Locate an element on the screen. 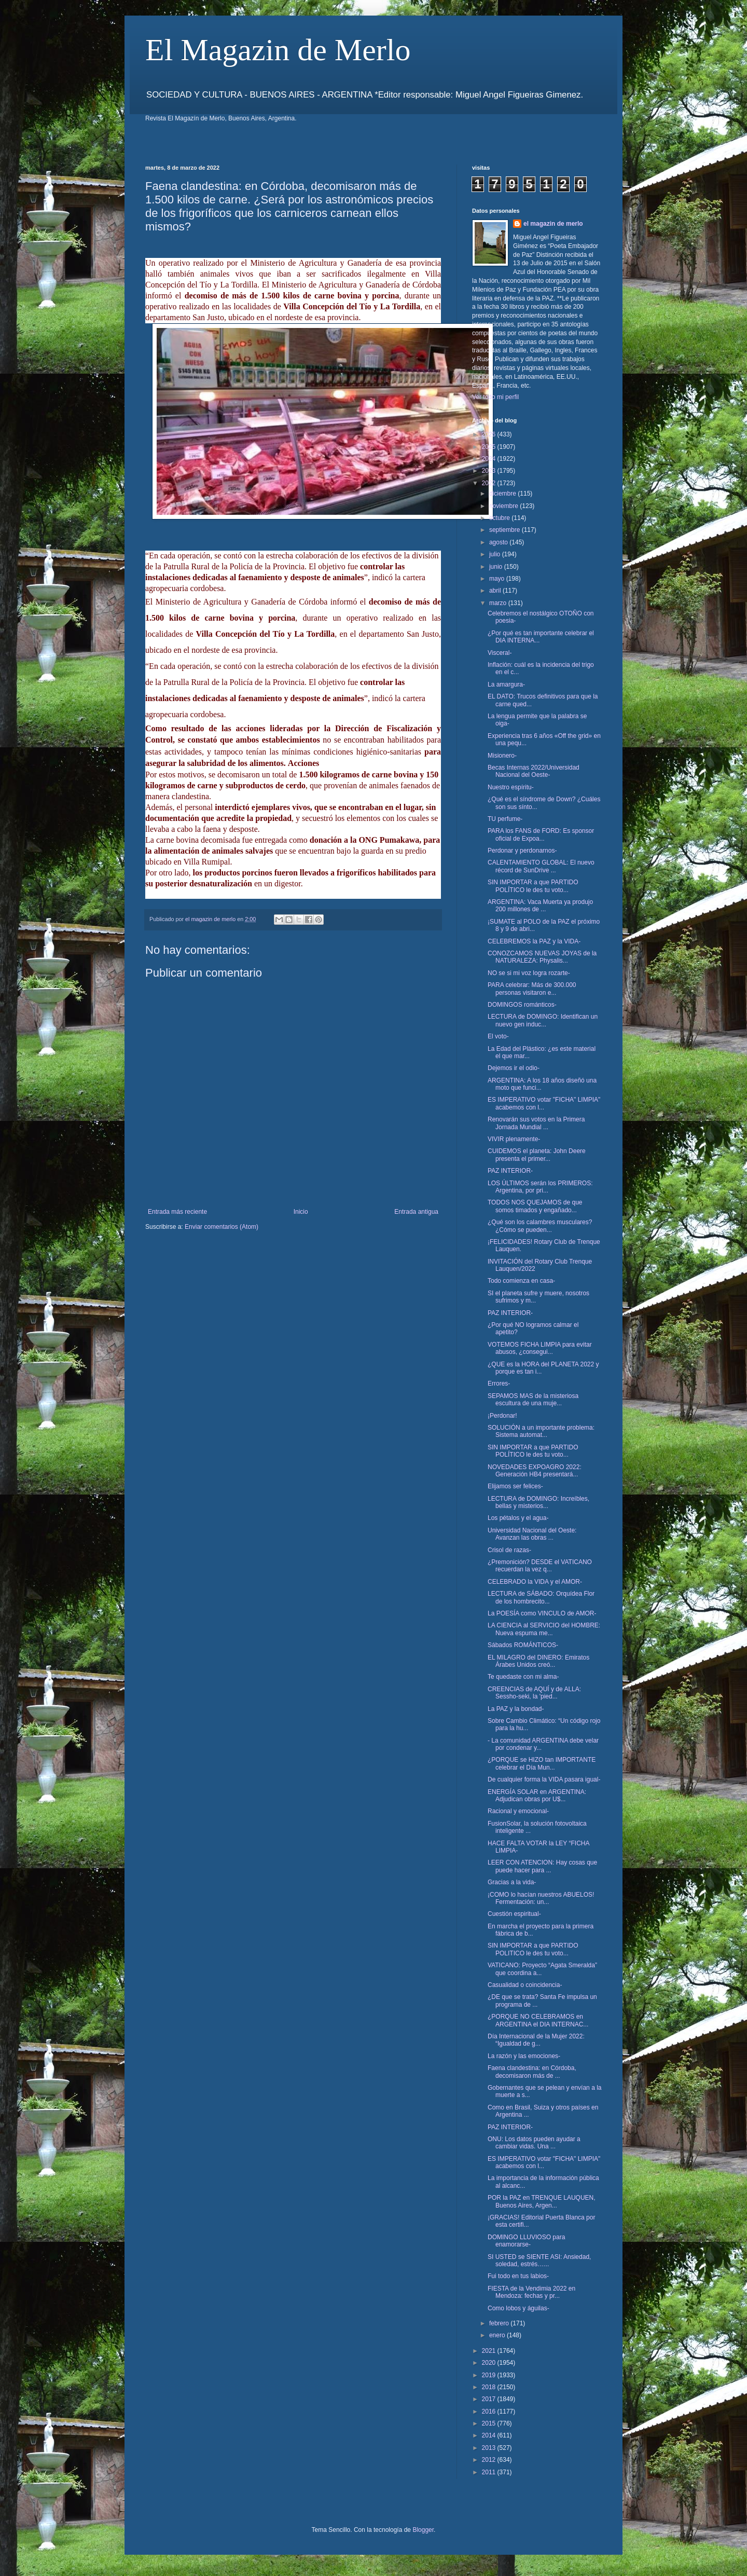 Image resolution: width=747 pixels, height=2576 pixels. Ver todo mi perfil is located at coordinates (495, 397).